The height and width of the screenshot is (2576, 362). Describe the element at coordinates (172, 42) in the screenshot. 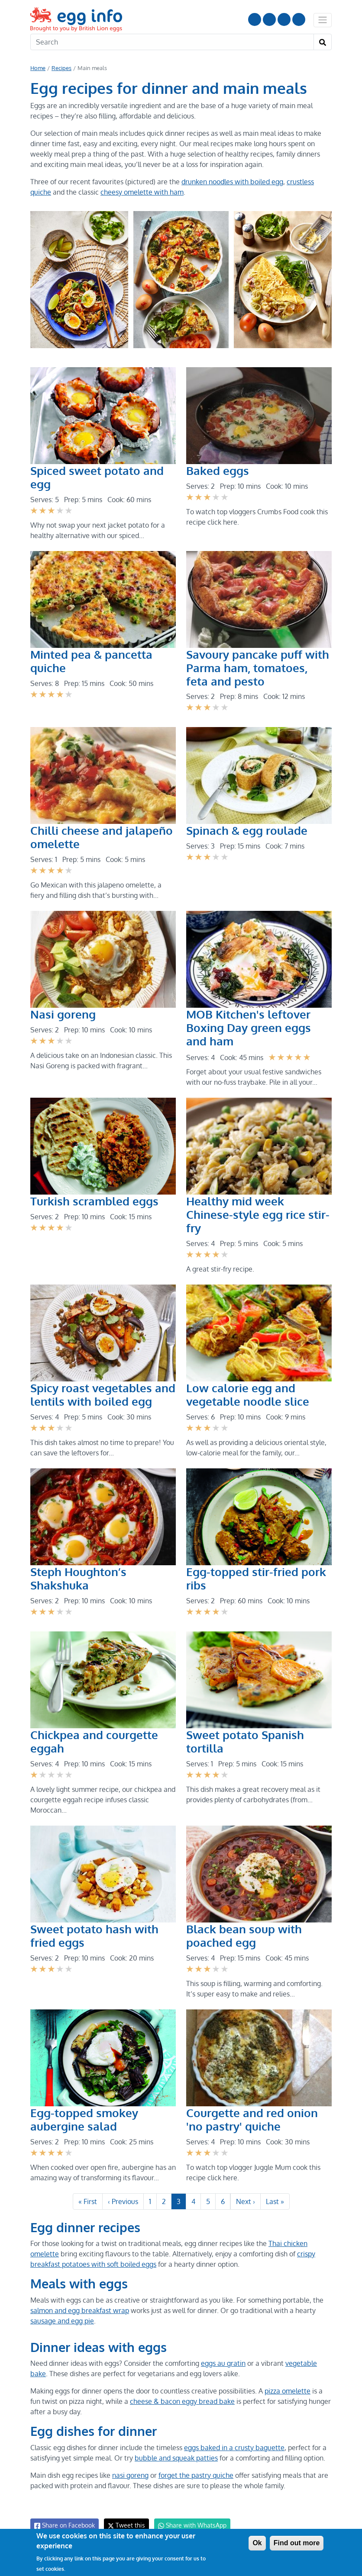

I see `[Search]` at that location.